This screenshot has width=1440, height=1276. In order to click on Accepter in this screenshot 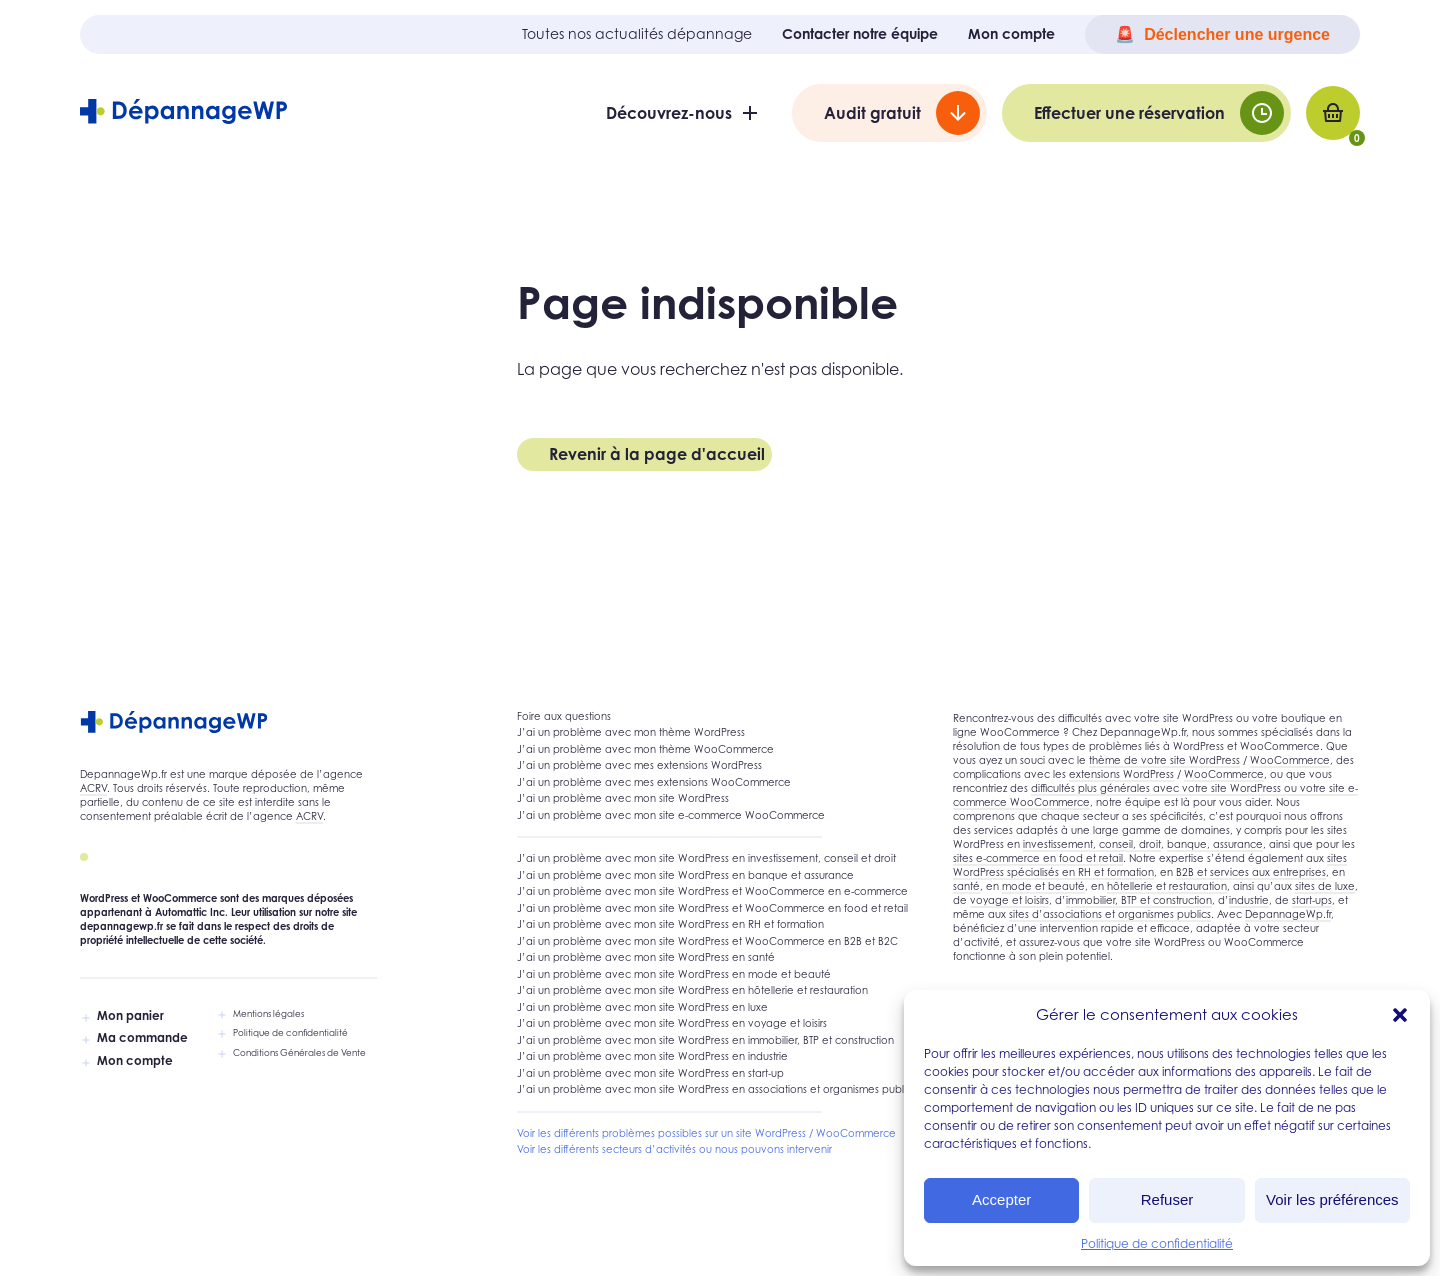, I will do `click(1001, 1199)`.